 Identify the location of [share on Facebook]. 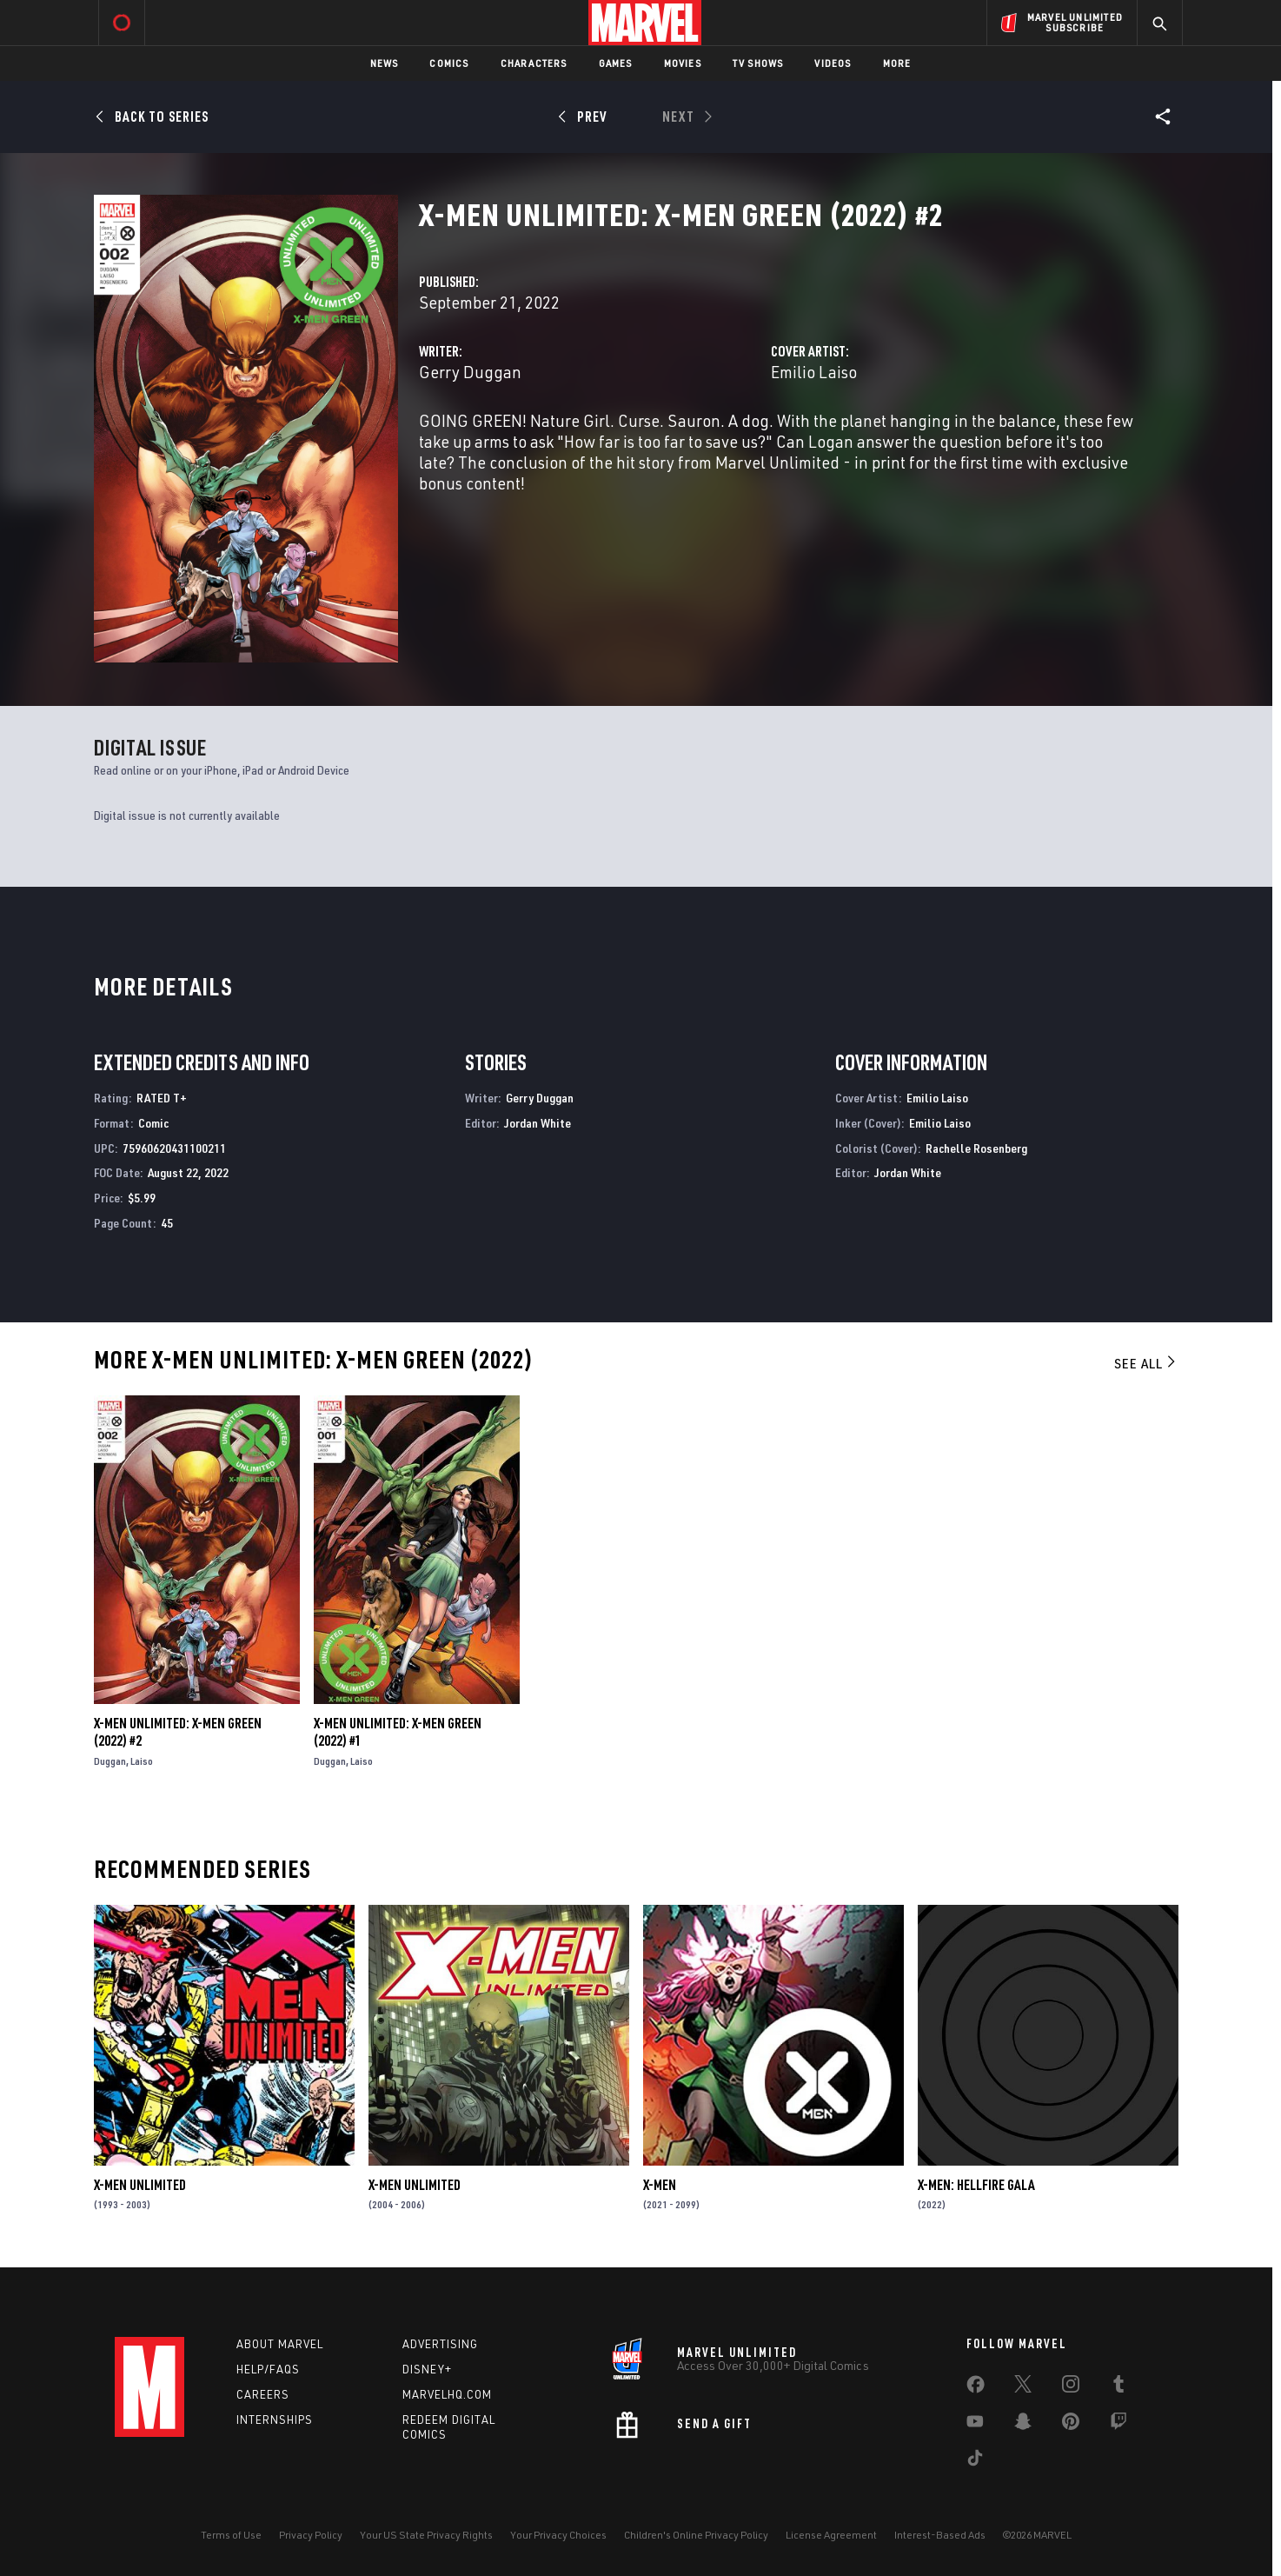
(975, 2388).